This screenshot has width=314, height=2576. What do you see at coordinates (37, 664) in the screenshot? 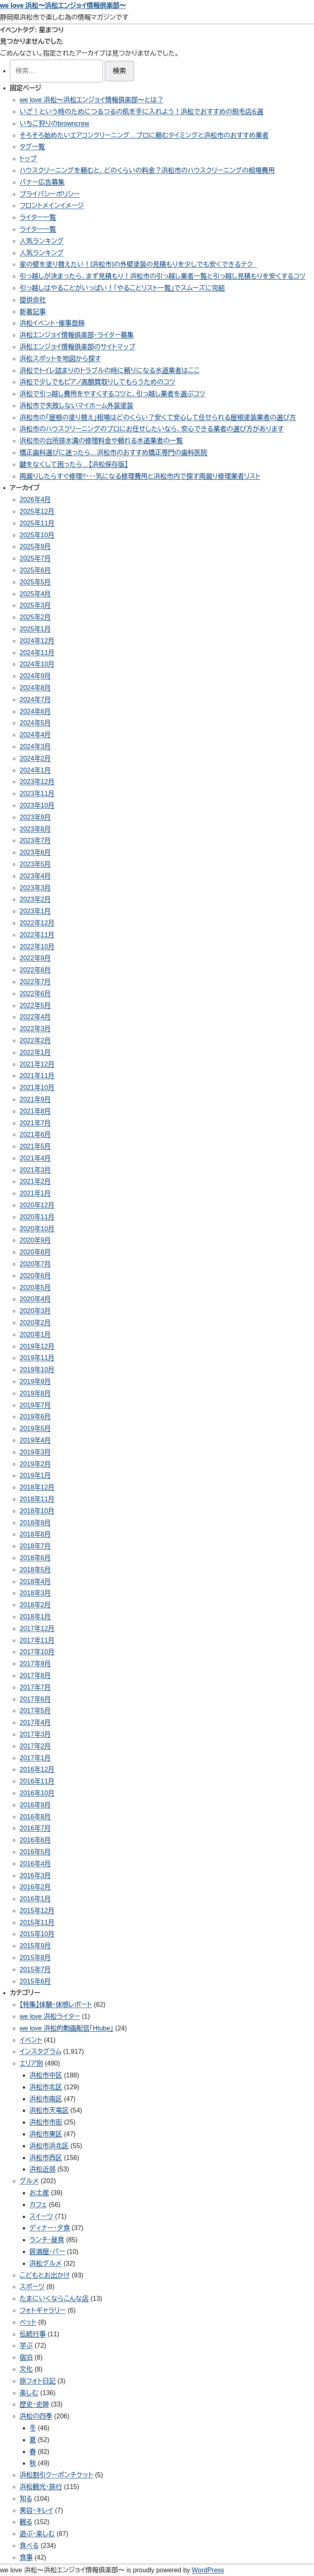
I see `2024年10月` at bounding box center [37, 664].